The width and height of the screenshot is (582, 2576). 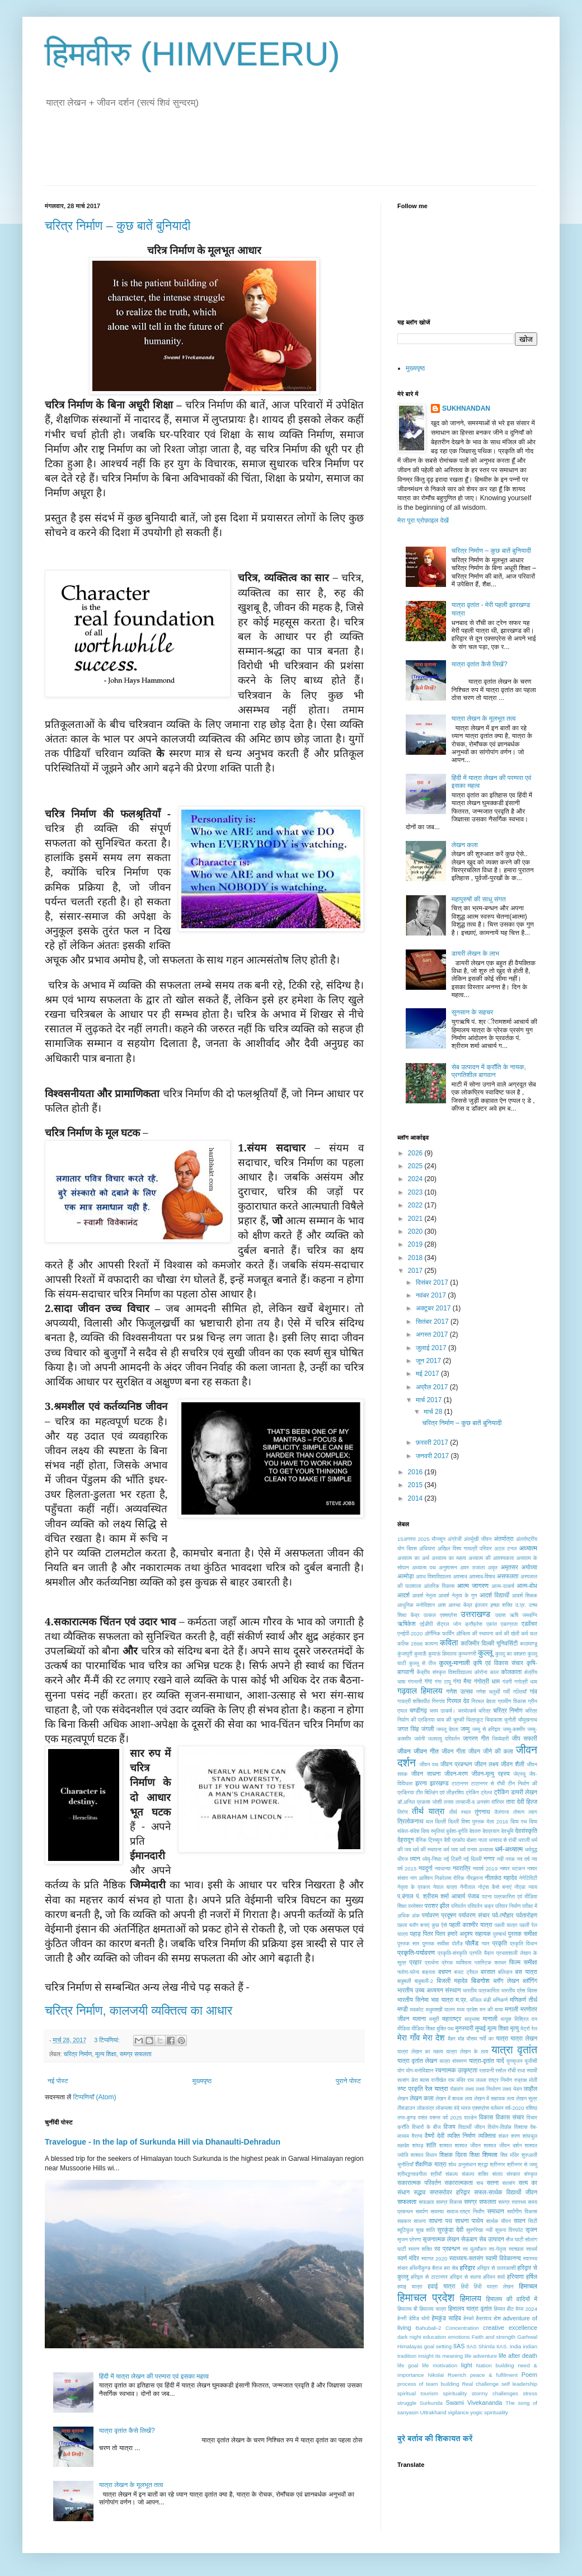 I want to click on गंगा, so click(x=428, y=1681).